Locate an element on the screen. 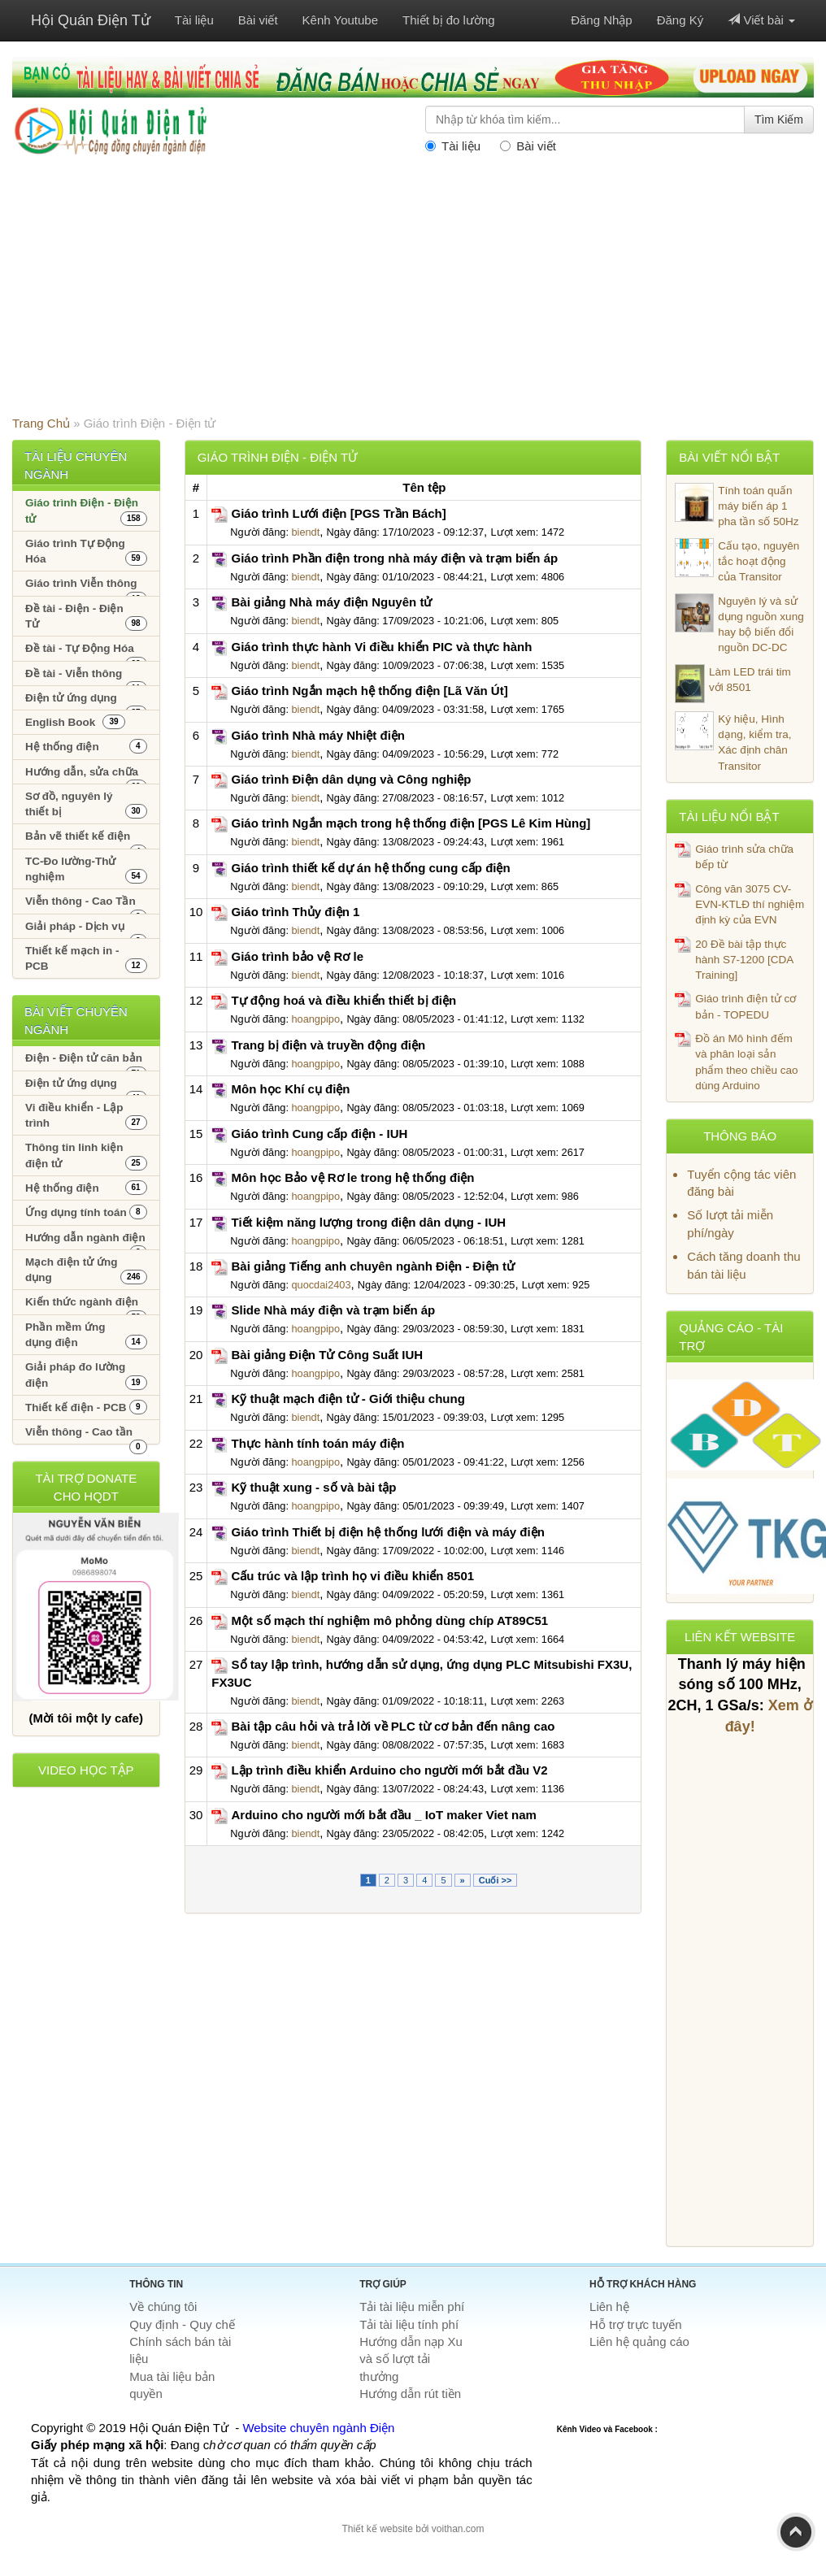 This screenshot has width=826, height=2576. Hướng dẫn ngành điện is located at coordinates (86, 1241).